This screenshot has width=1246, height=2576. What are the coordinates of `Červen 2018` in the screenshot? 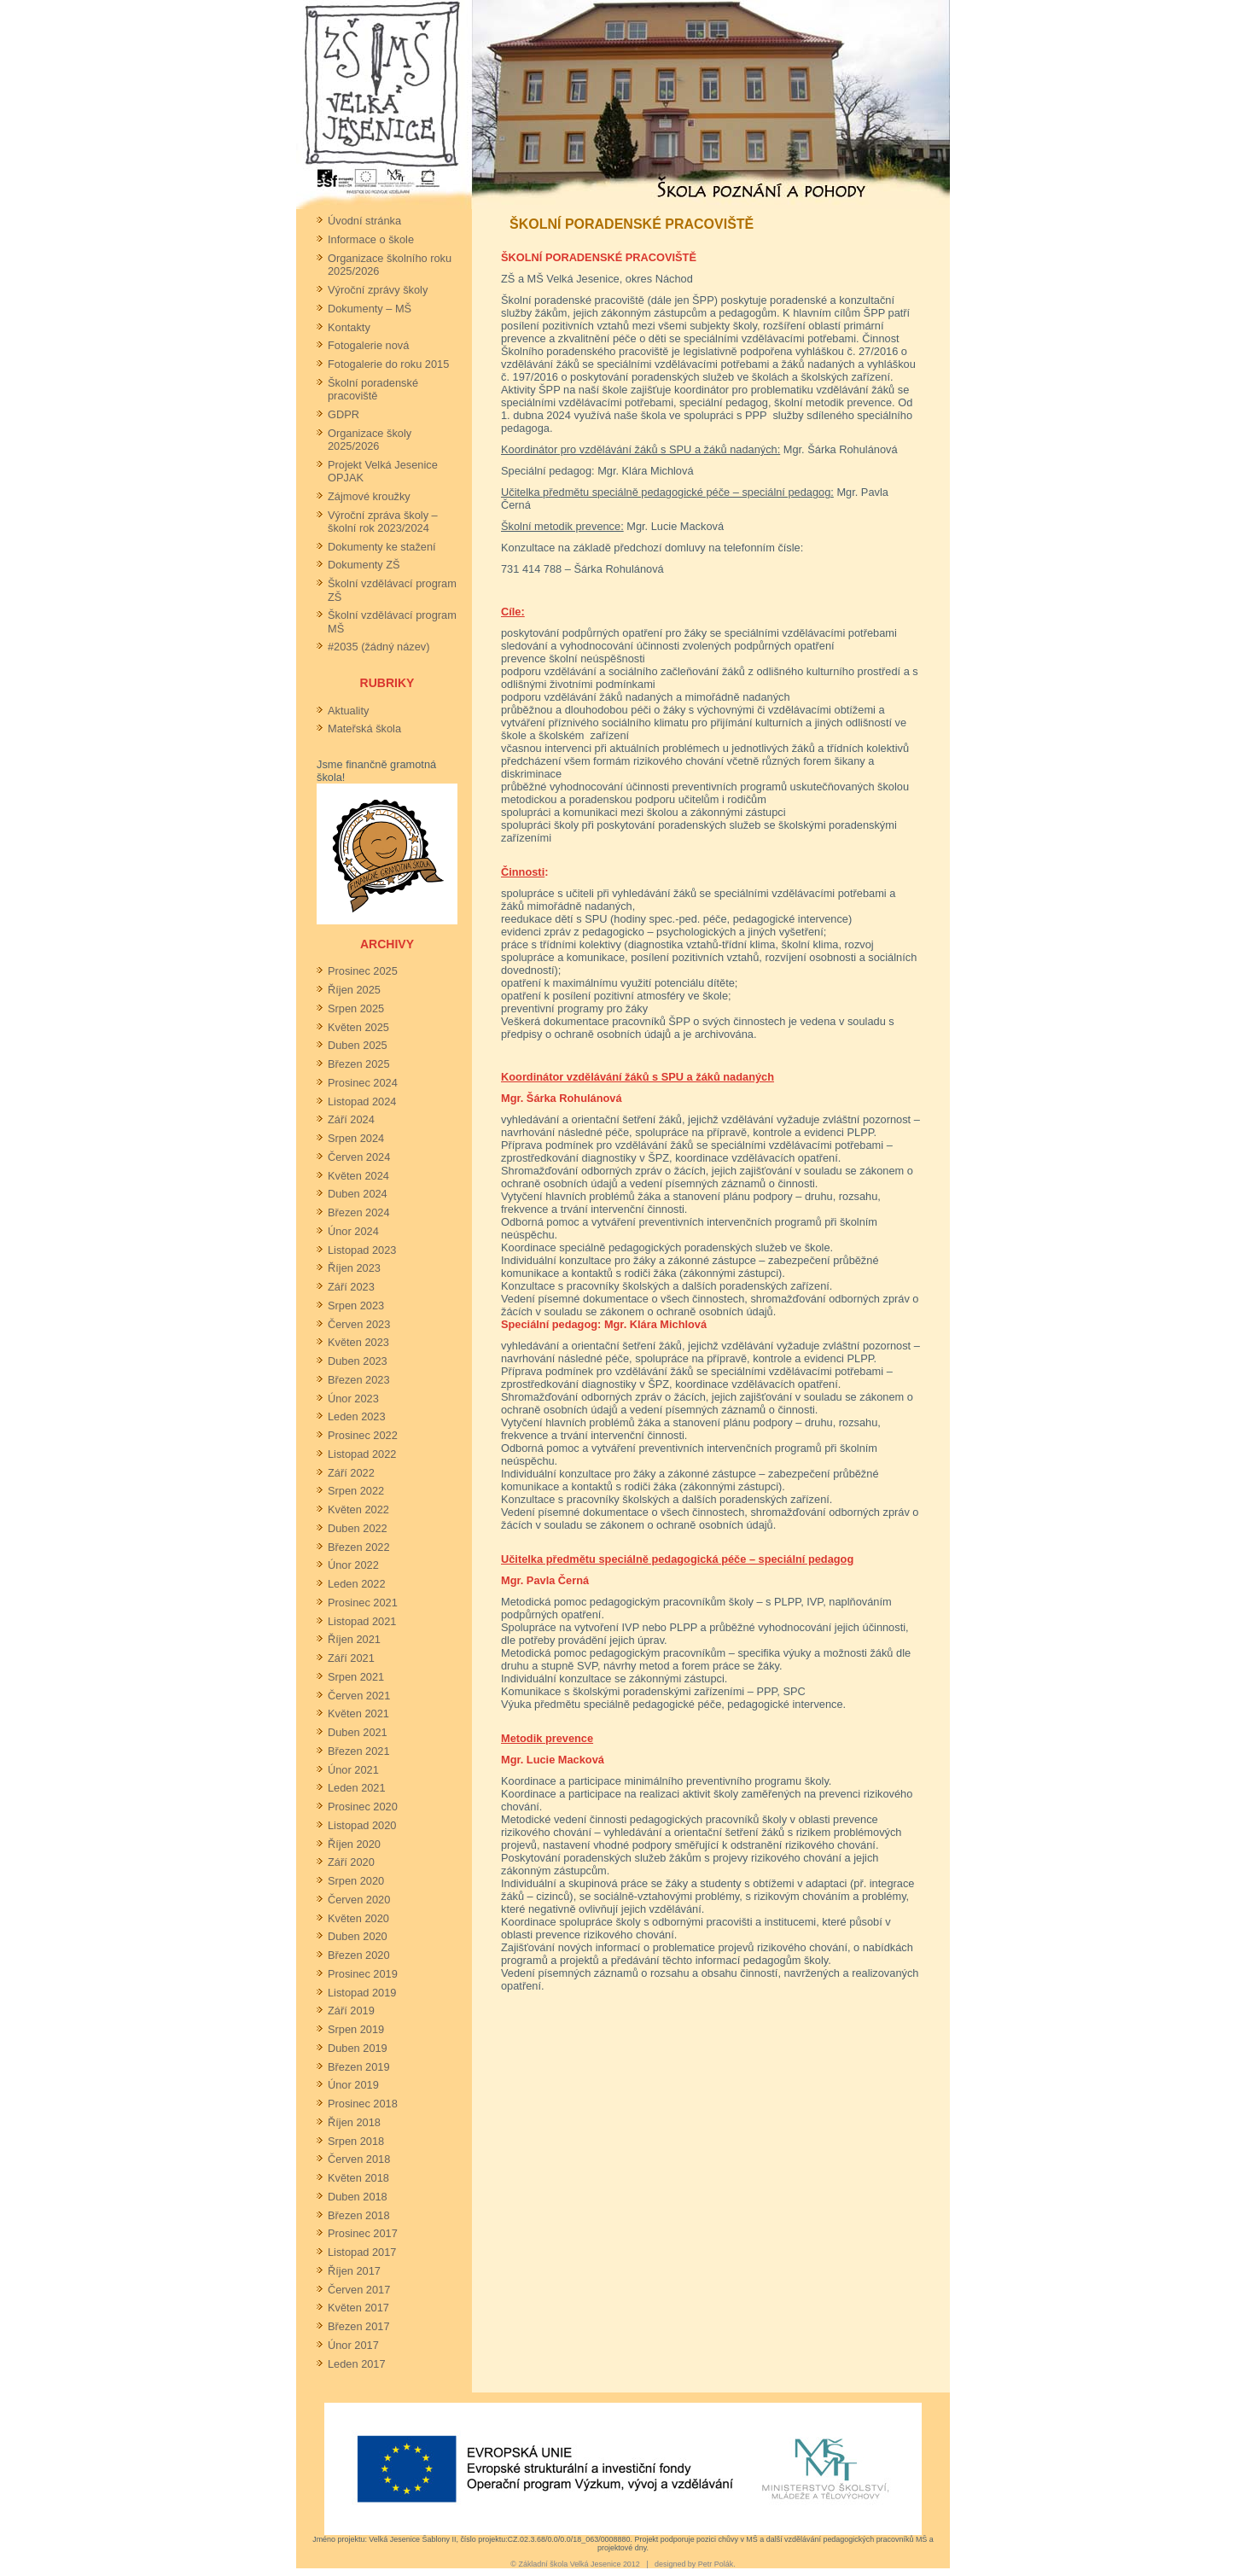 It's located at (359, 2159).